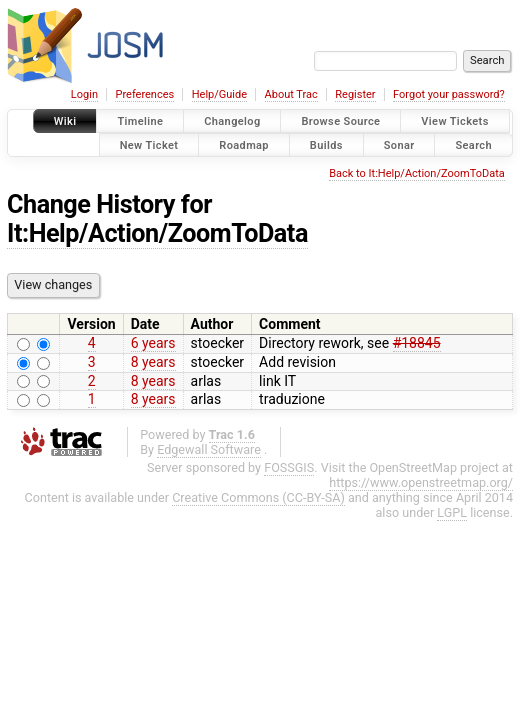 This screenshot has width=520, height=720. I want to click on About Trac, so click(291, 94).